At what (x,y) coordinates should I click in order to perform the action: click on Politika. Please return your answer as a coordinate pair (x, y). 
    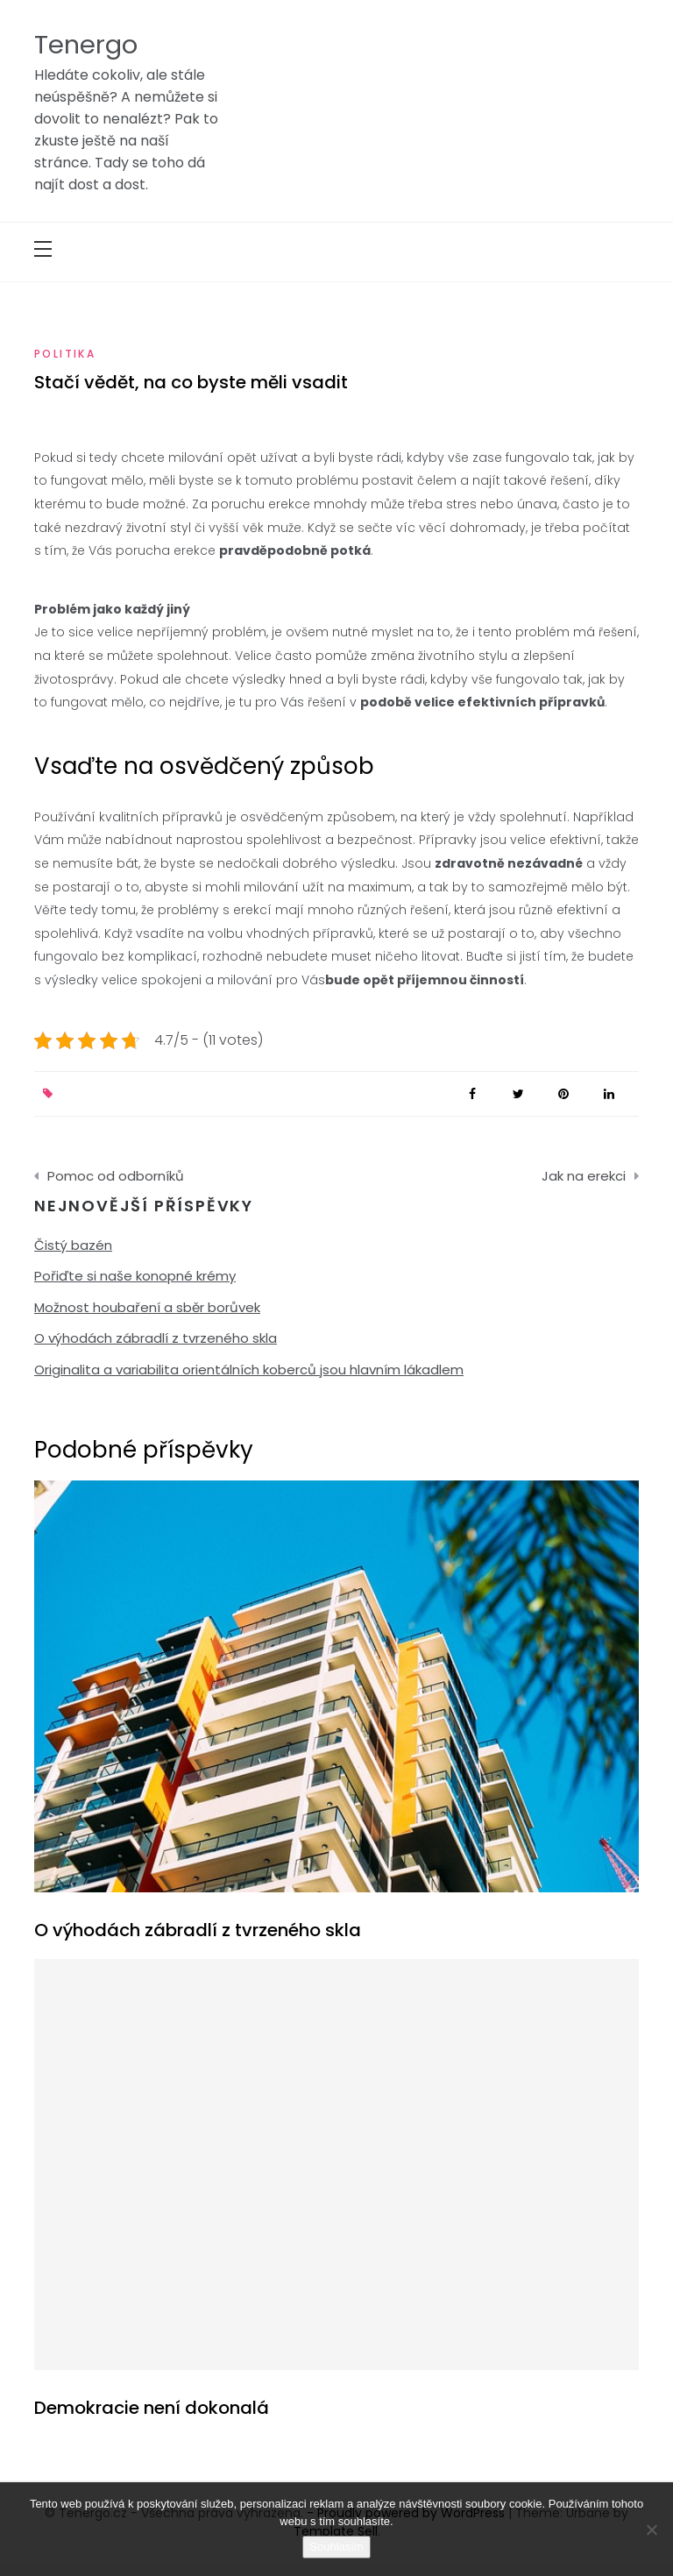
    Looking at the image, I should click on (65, 353).